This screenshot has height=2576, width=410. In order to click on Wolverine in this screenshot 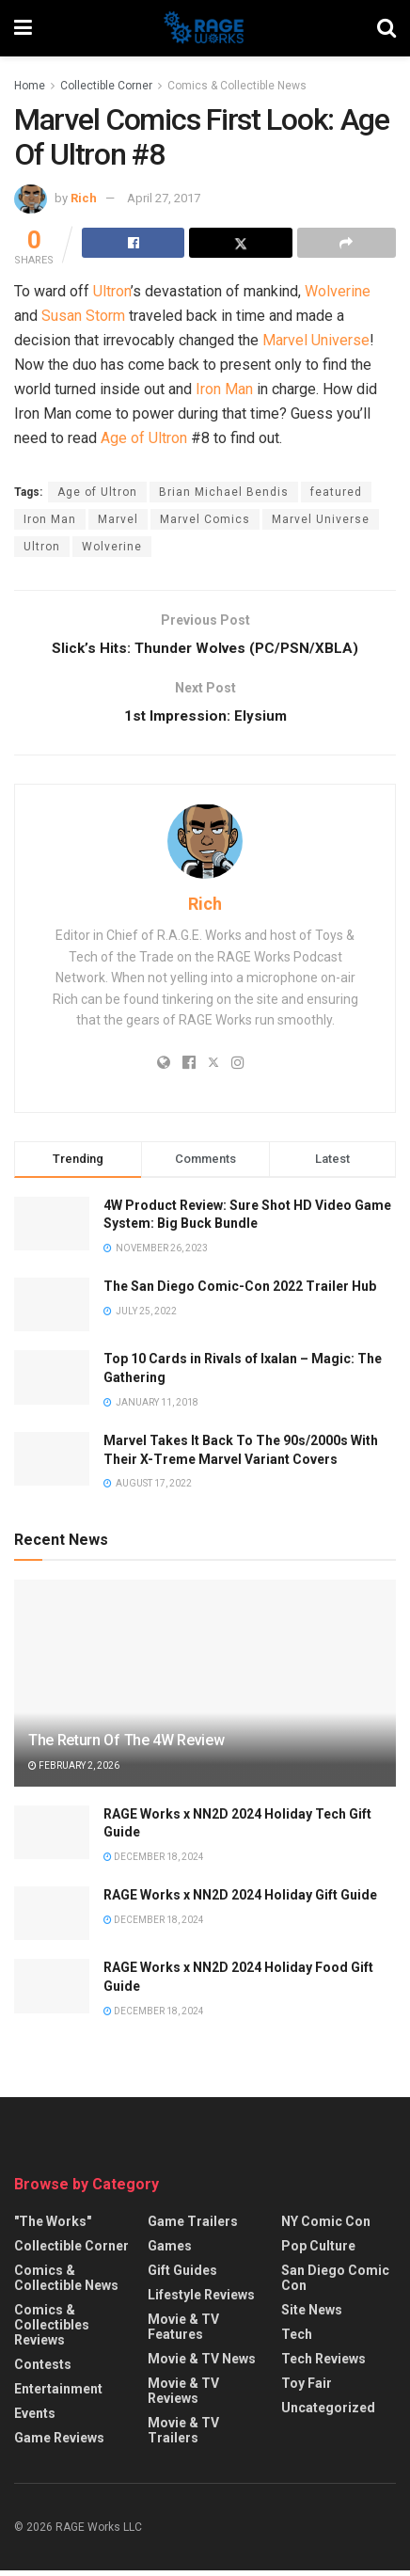, I will do `click(338, 291)`.